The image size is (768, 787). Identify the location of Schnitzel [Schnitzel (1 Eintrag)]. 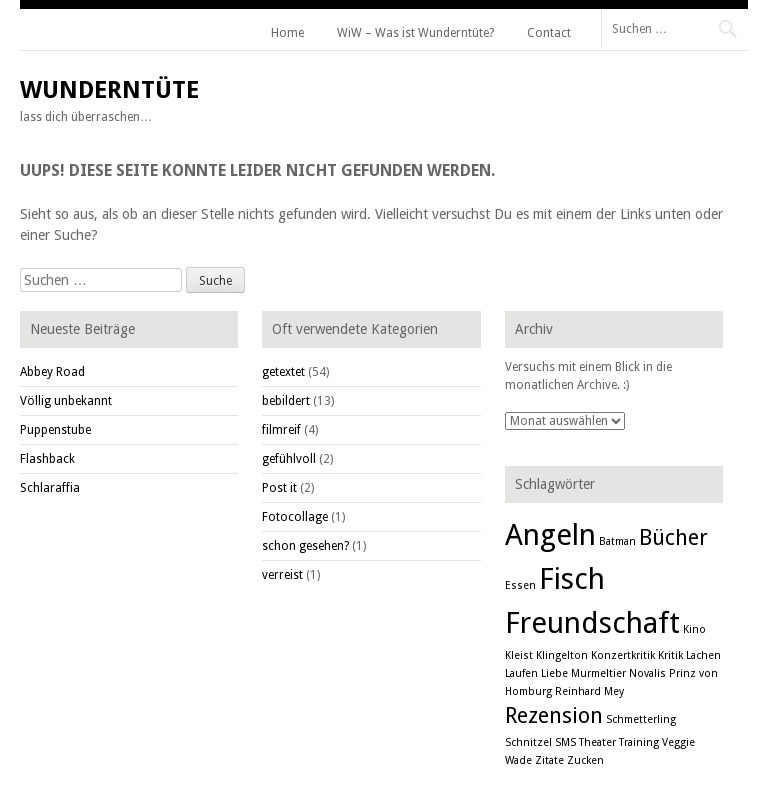
(528, 742).